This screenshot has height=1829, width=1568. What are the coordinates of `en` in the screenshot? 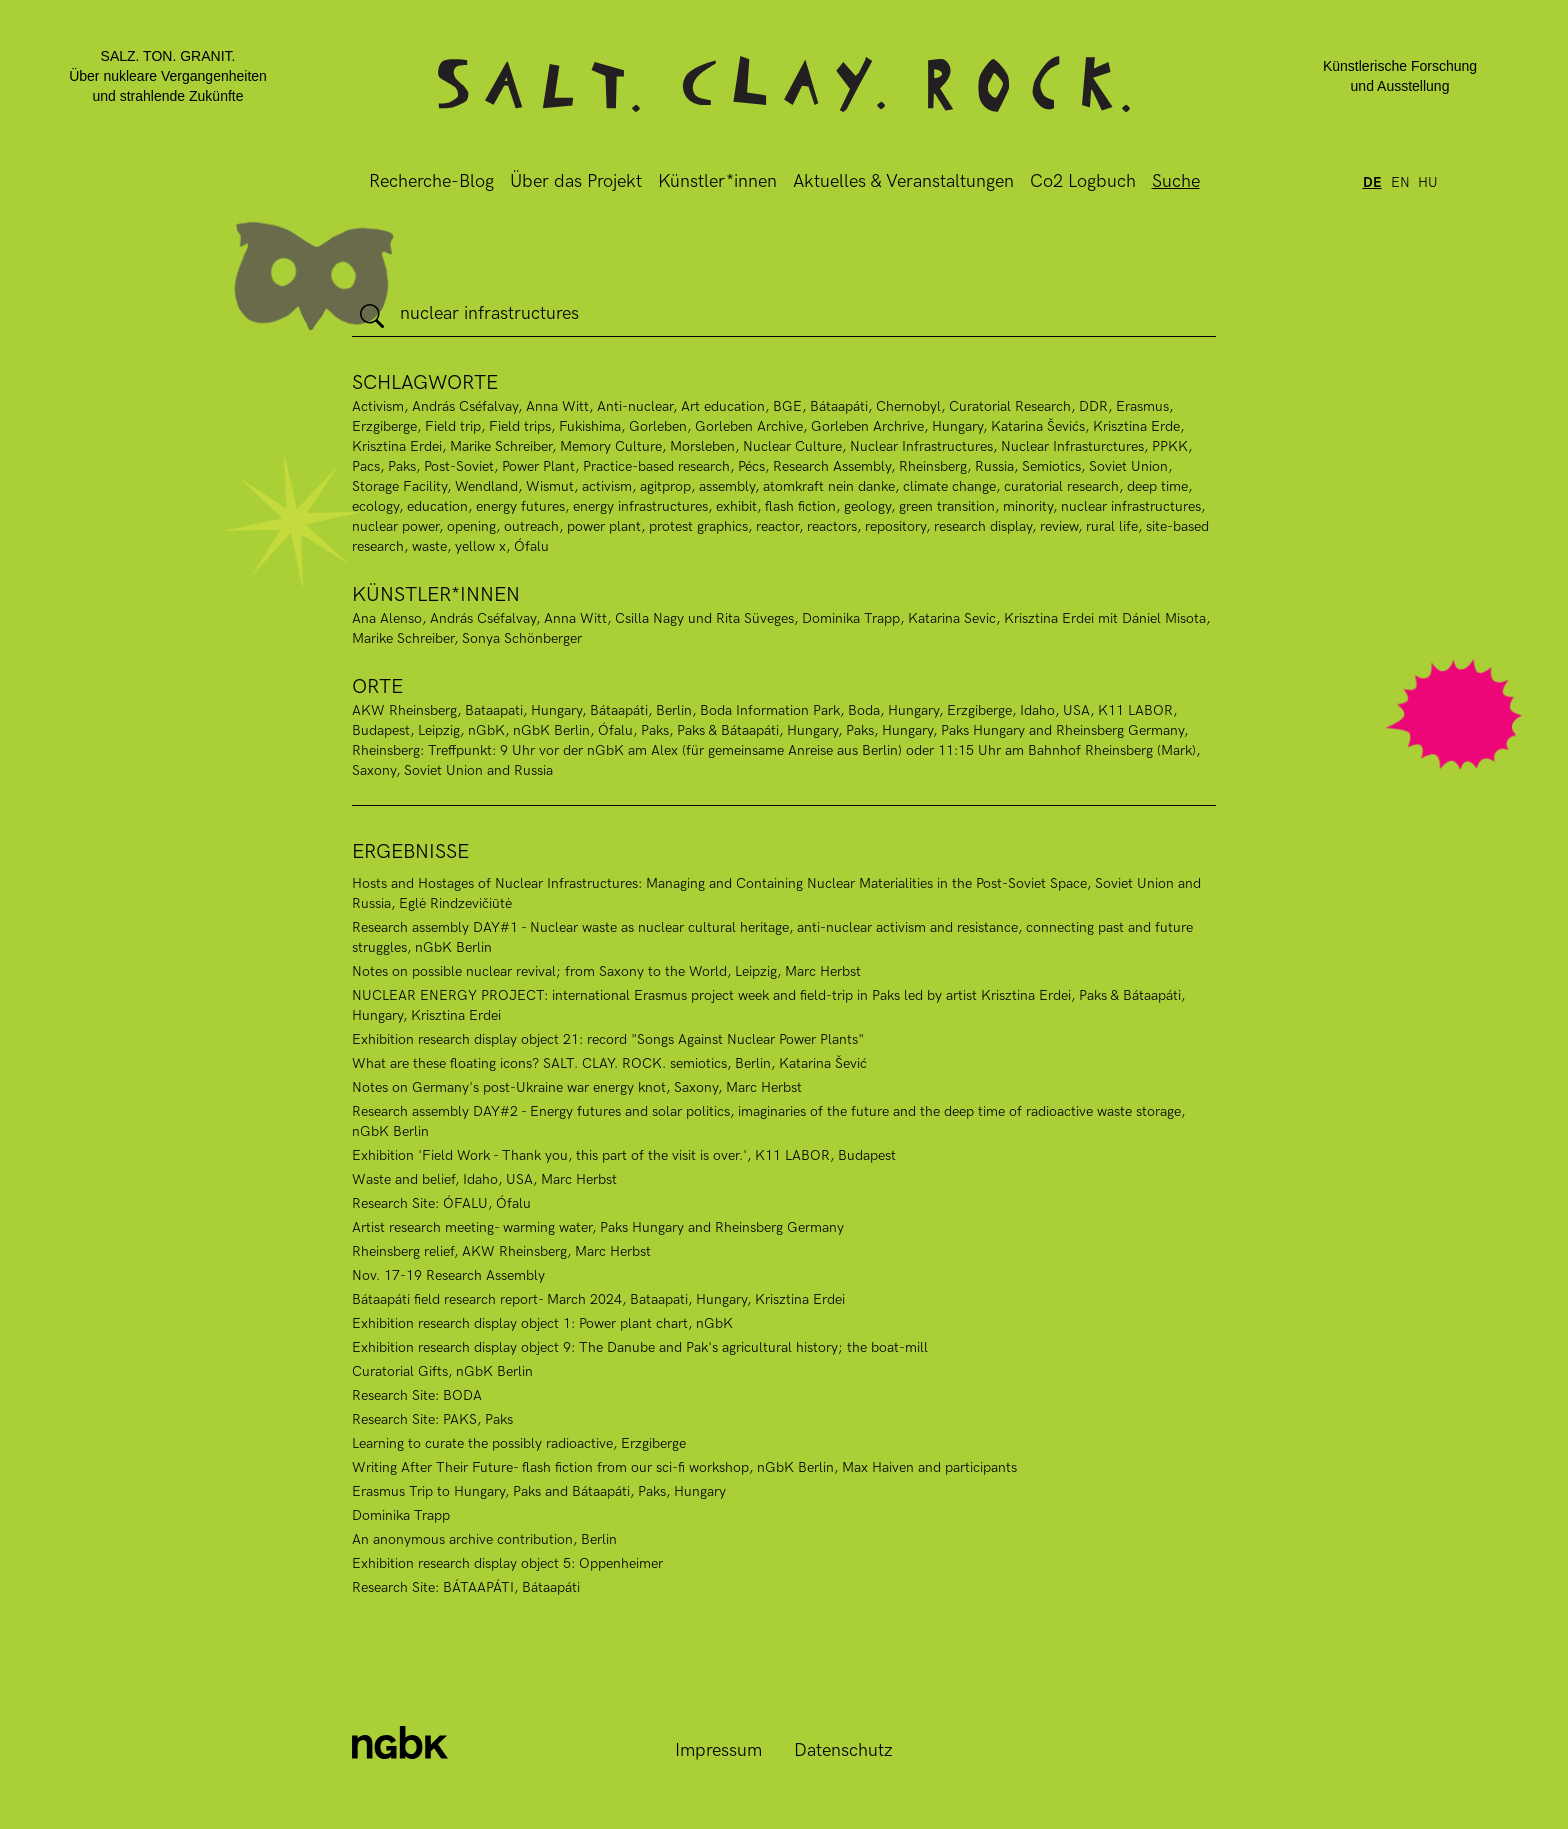 It's located at (1400, 182).